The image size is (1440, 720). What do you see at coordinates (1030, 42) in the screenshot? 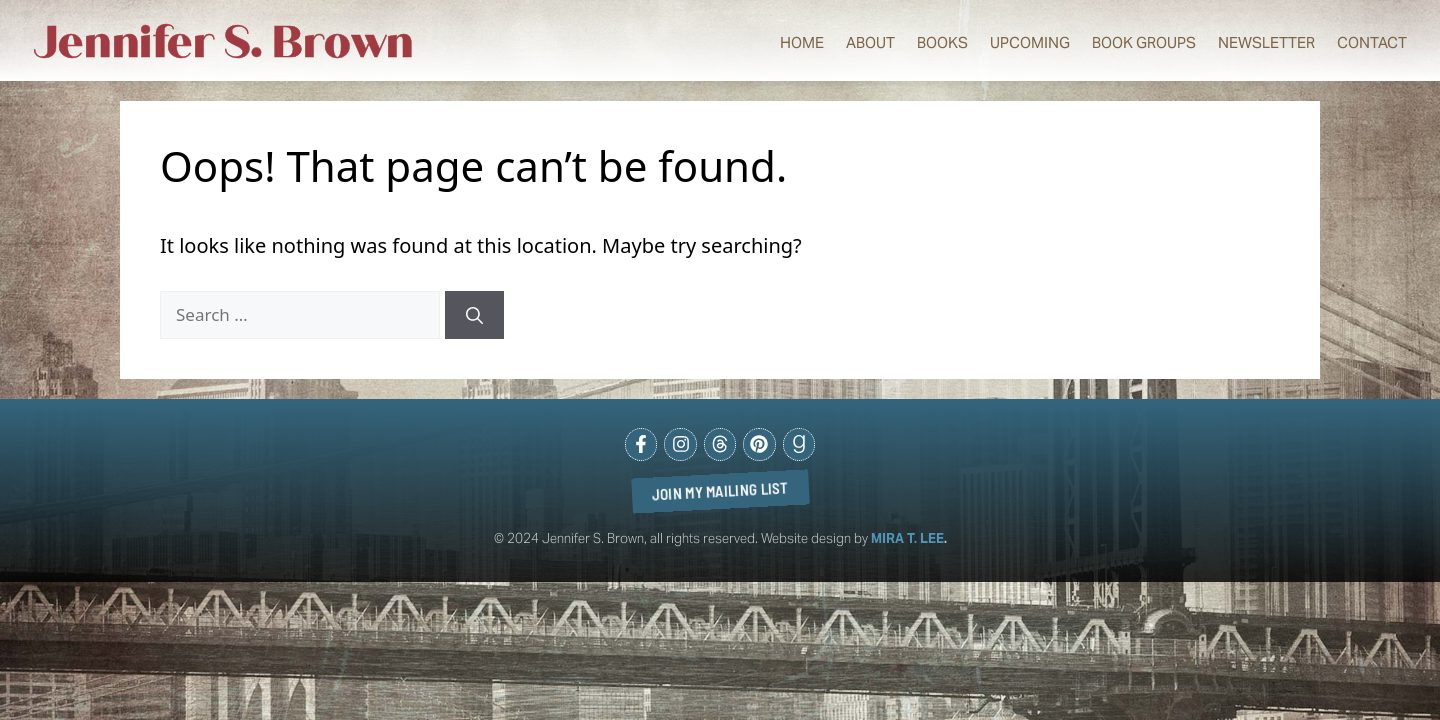
I see `Upcoming` at bounding box center [1030, 42].